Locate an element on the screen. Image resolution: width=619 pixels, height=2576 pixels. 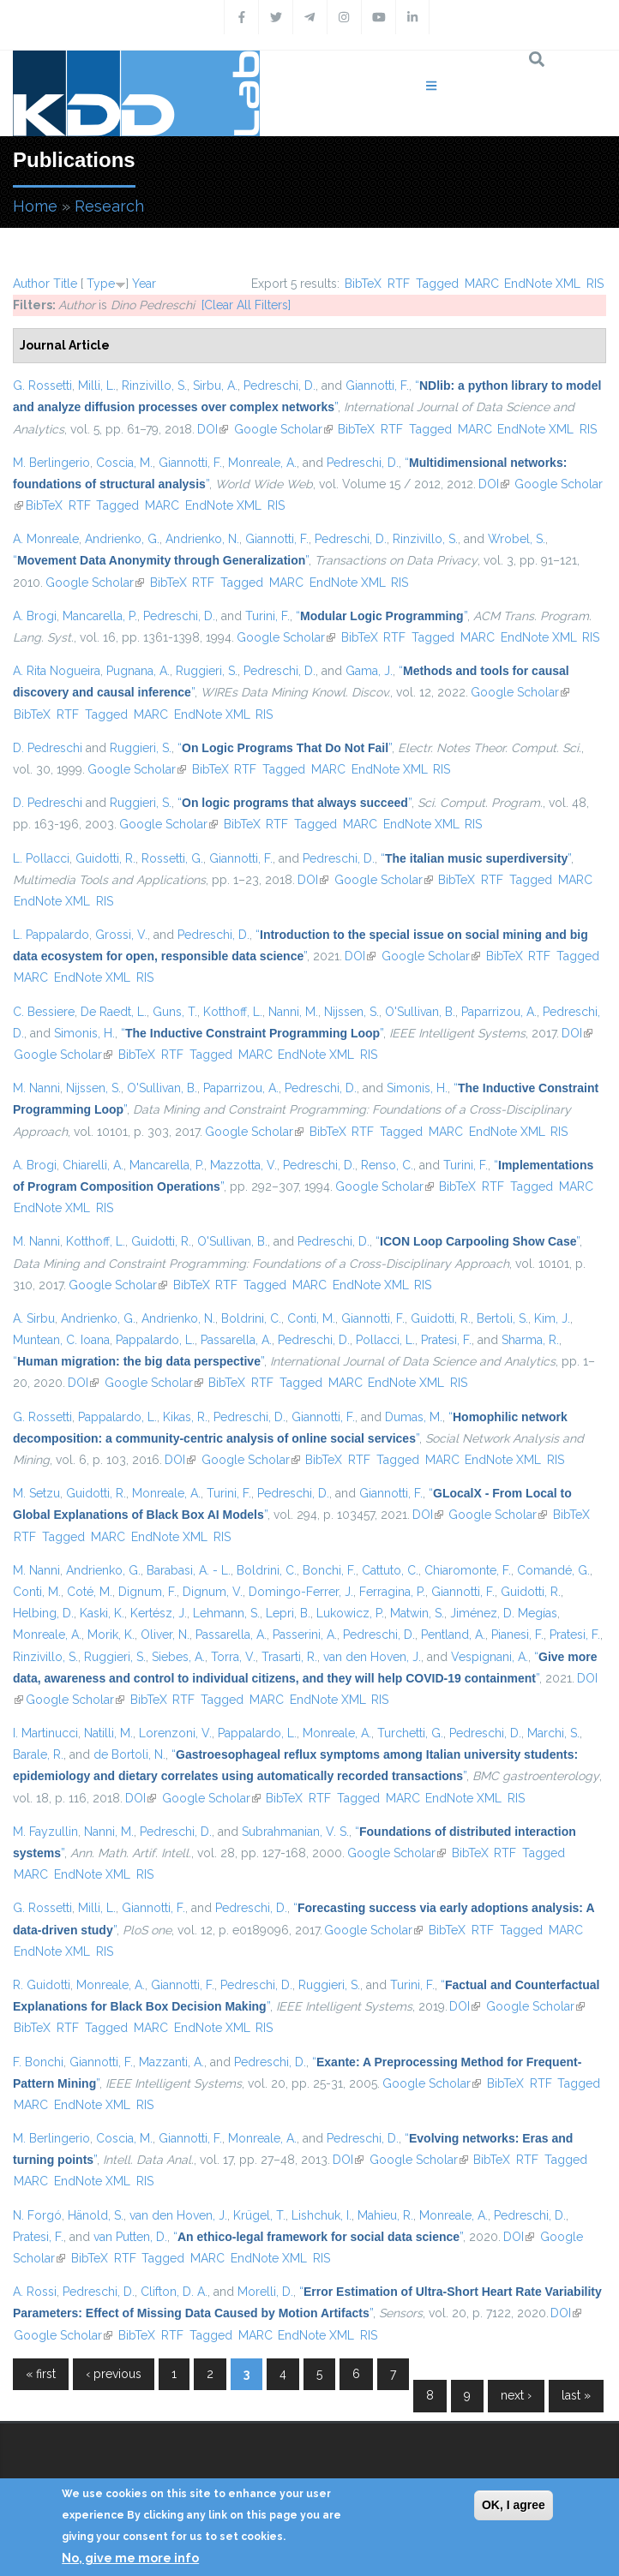
van den Hoven, J. is located at coordinates (372, 1657).